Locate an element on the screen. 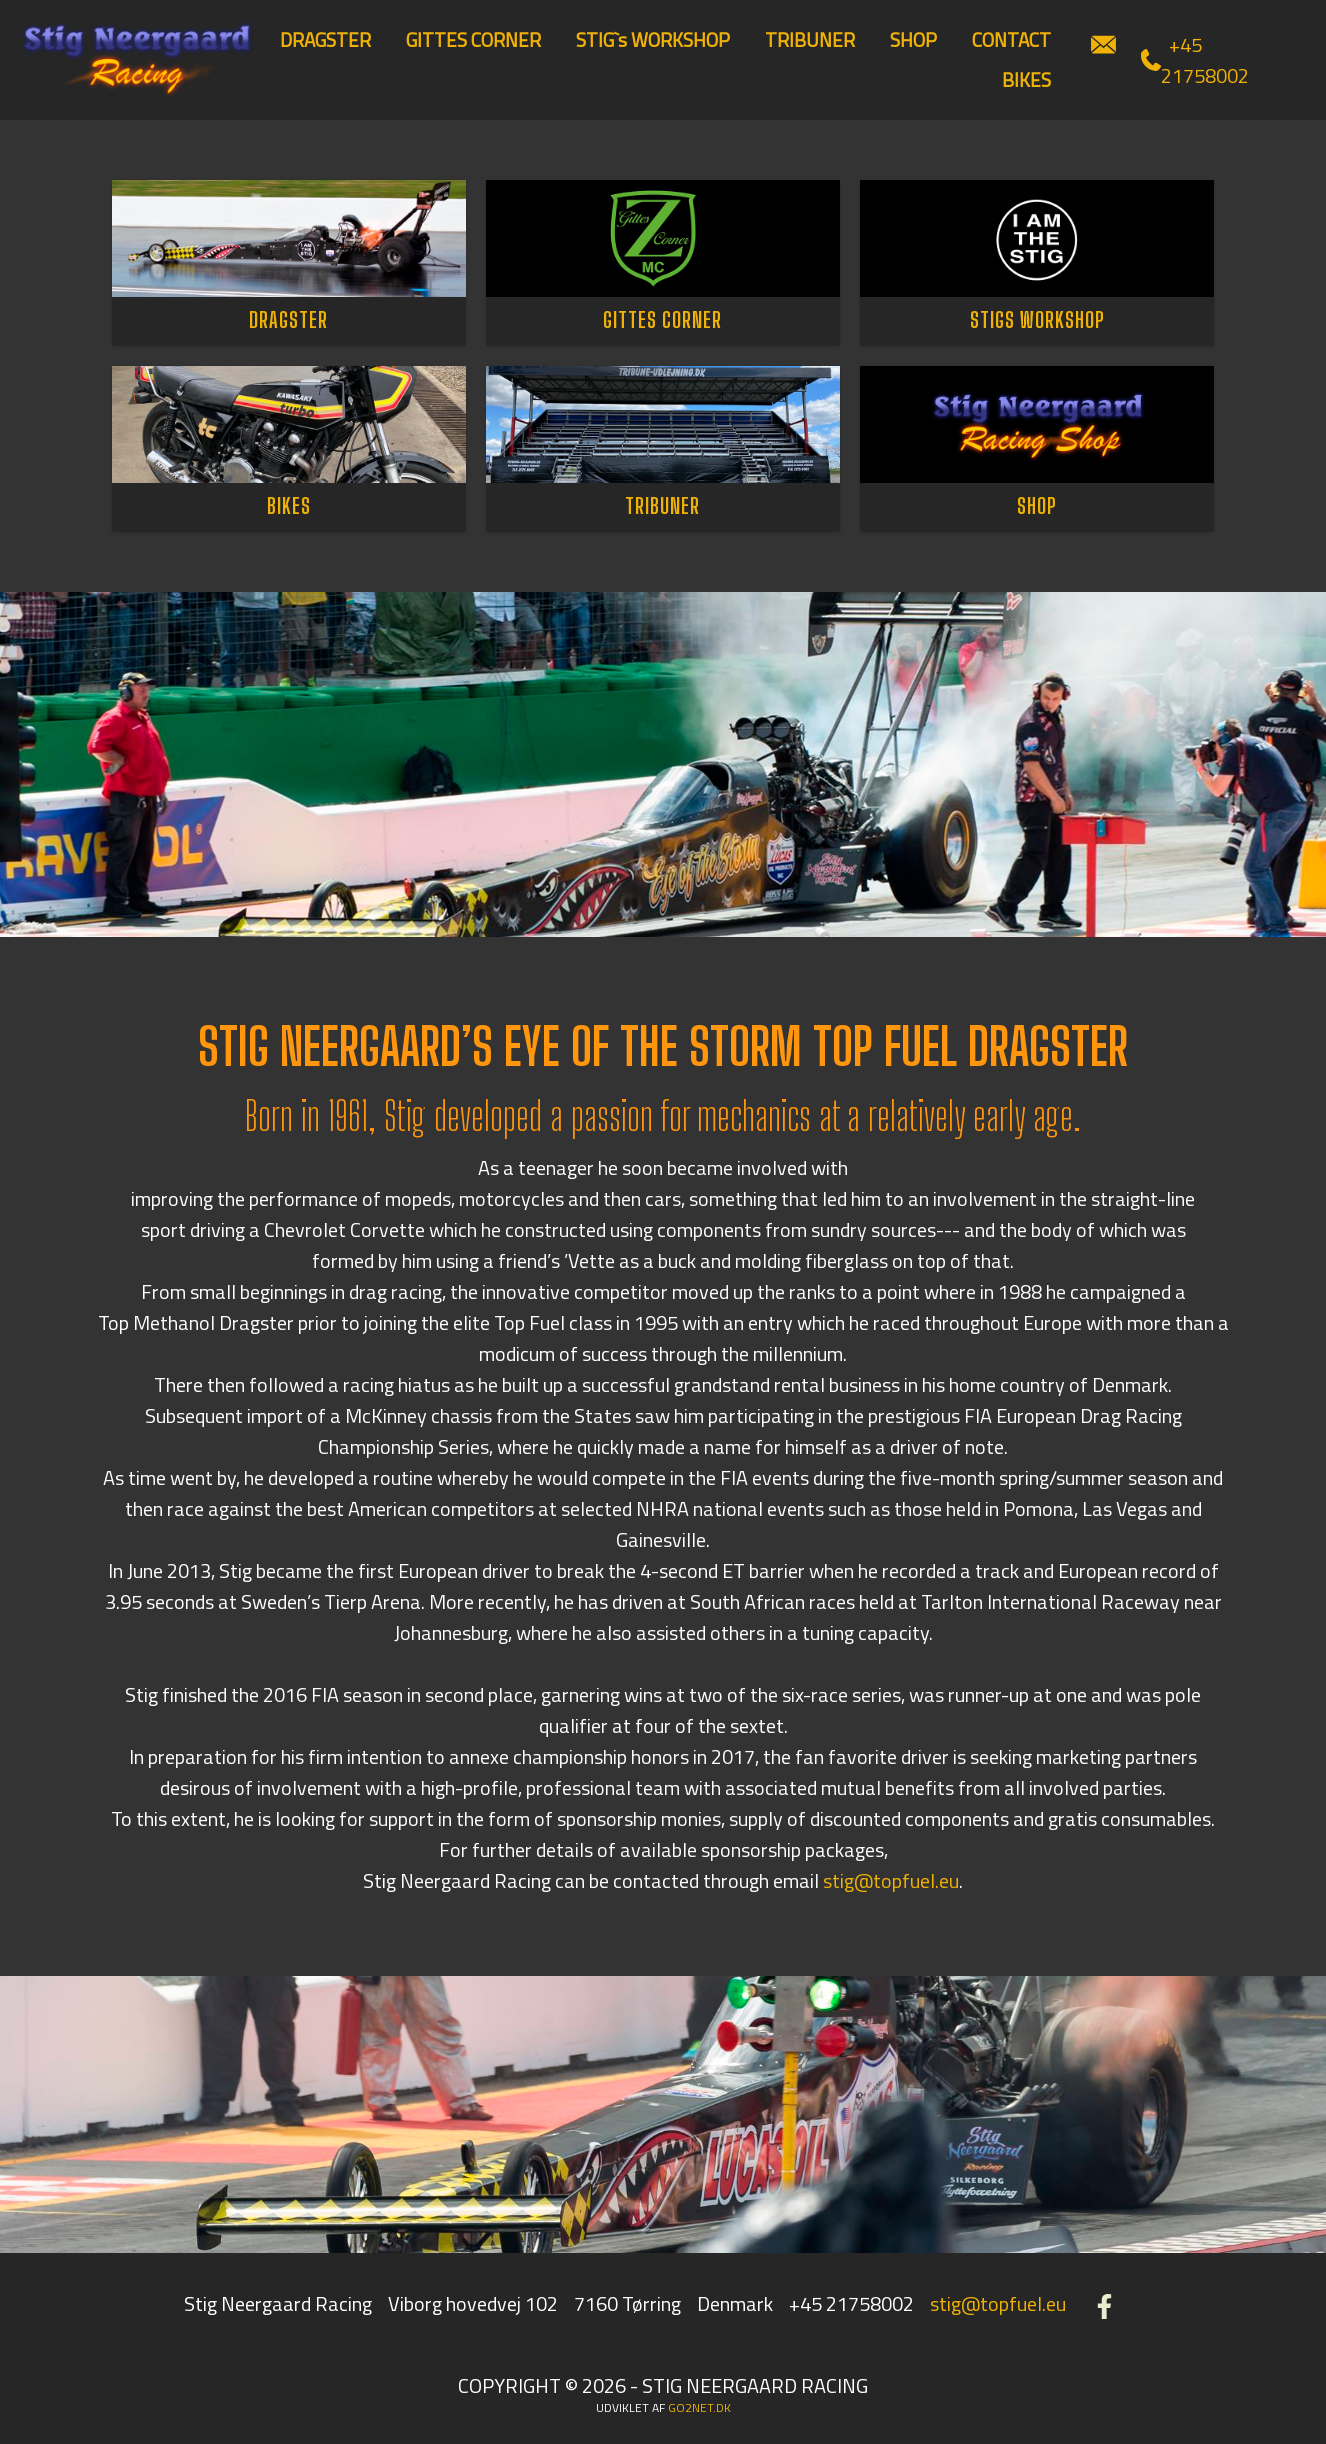 This screenshot has width=1326, height=2444. STIG`s WORKSHOP is located at coordinates (653, 39).